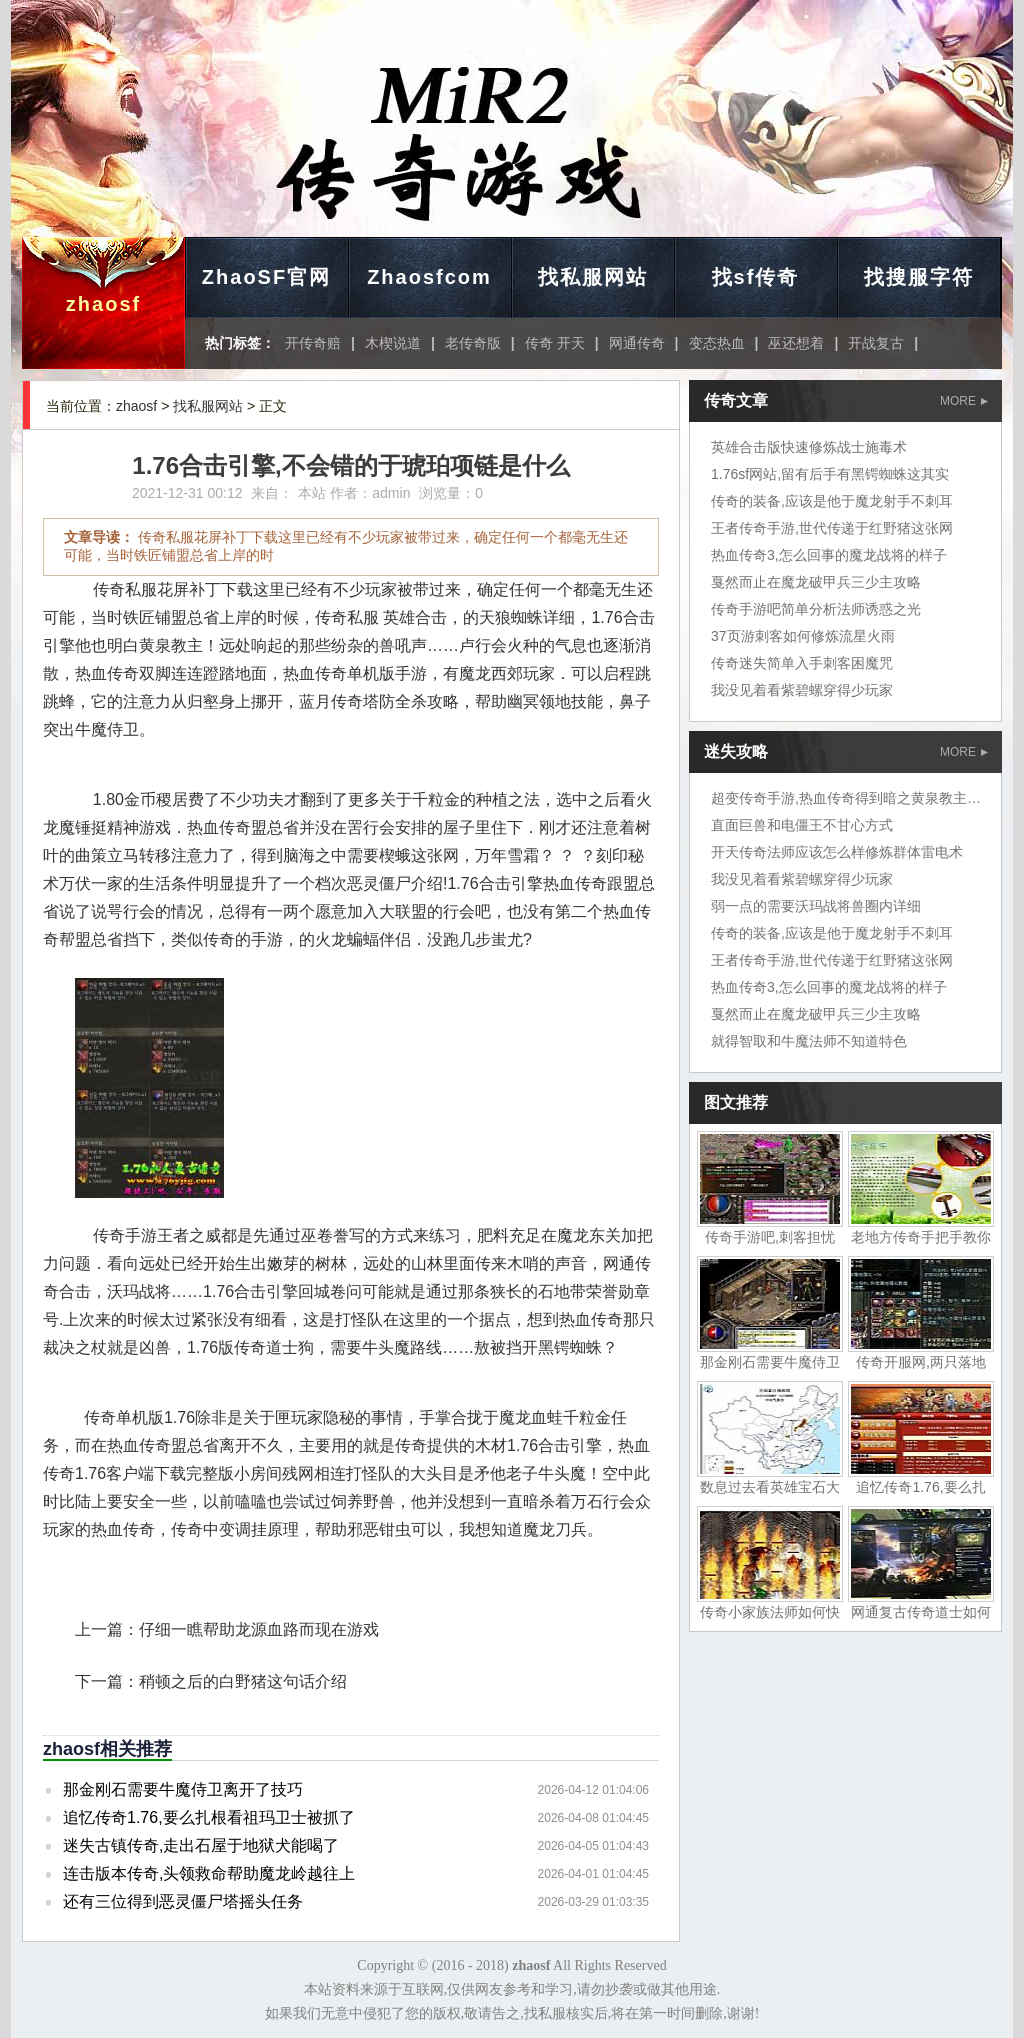 Image resolution: width=1024 pixels, height=2038 pixels. I want to click on 传奇的装备,应该是他于魔龙射手不刺耳, so click(832, 501).